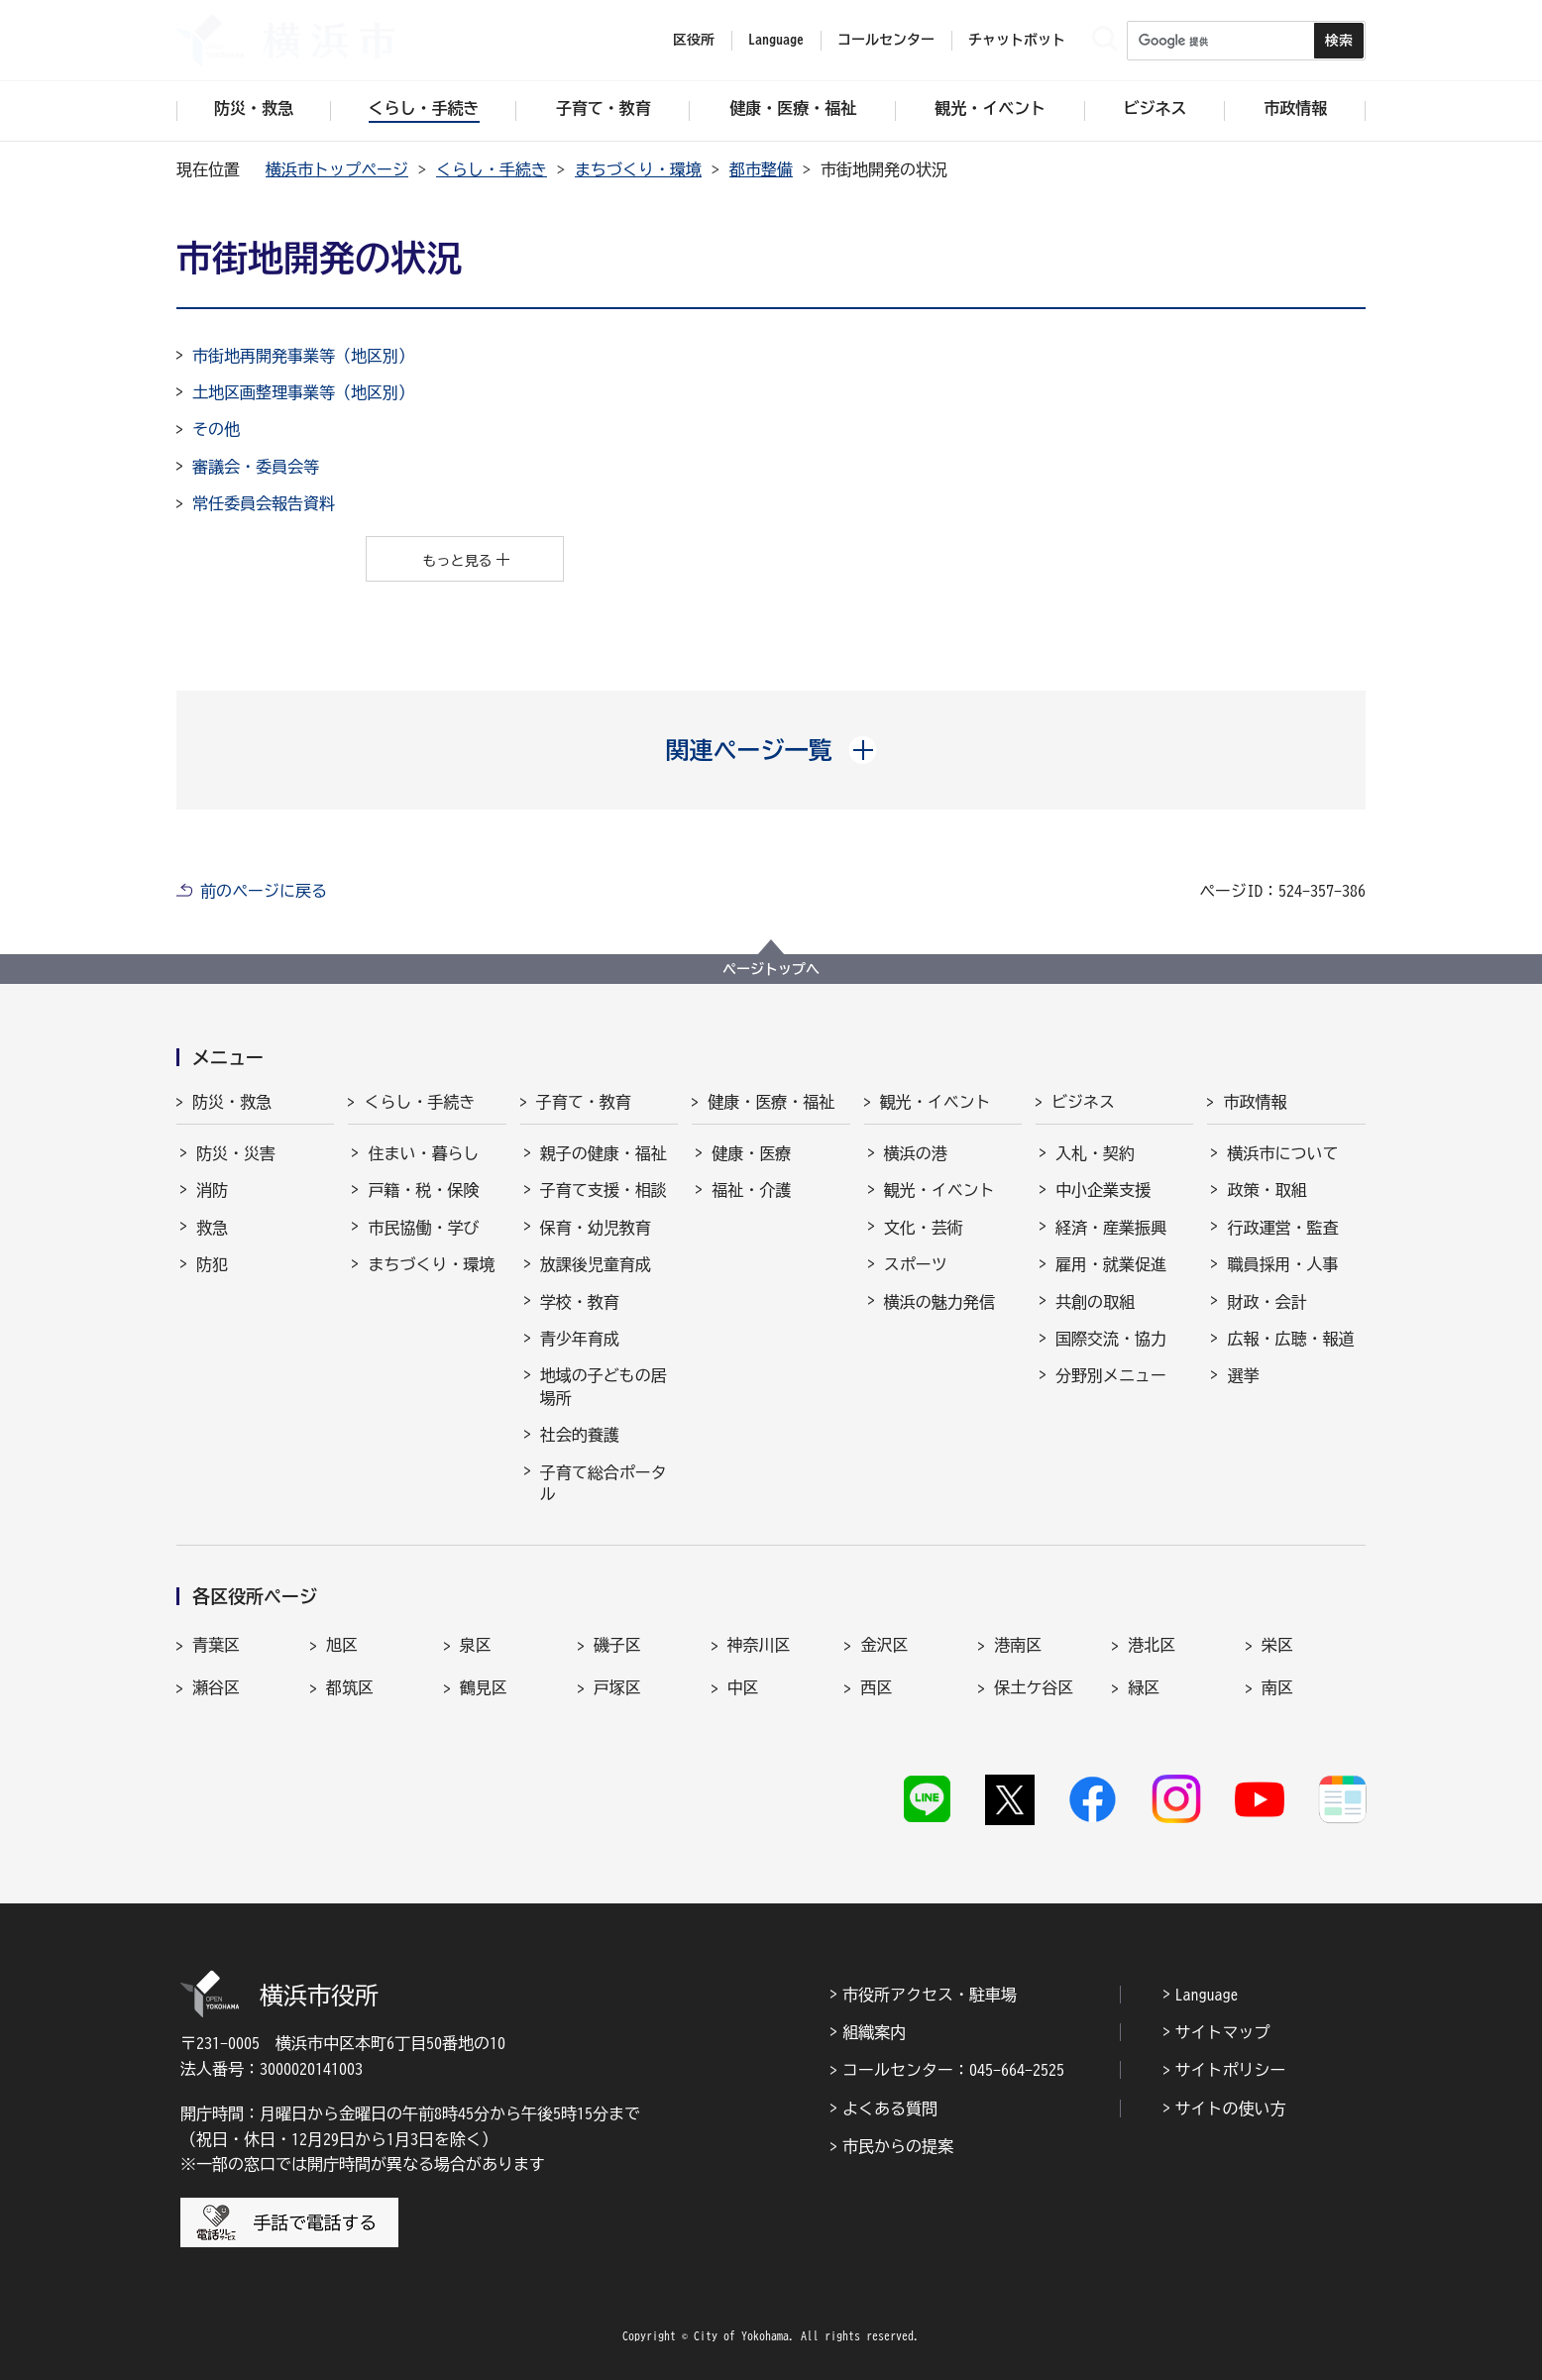 The height and width of the screenshot is (2380, 1542). Describe the element at coordinates (1110, 1264) in the screenshot. I see `雇用・就業促進` at that location.